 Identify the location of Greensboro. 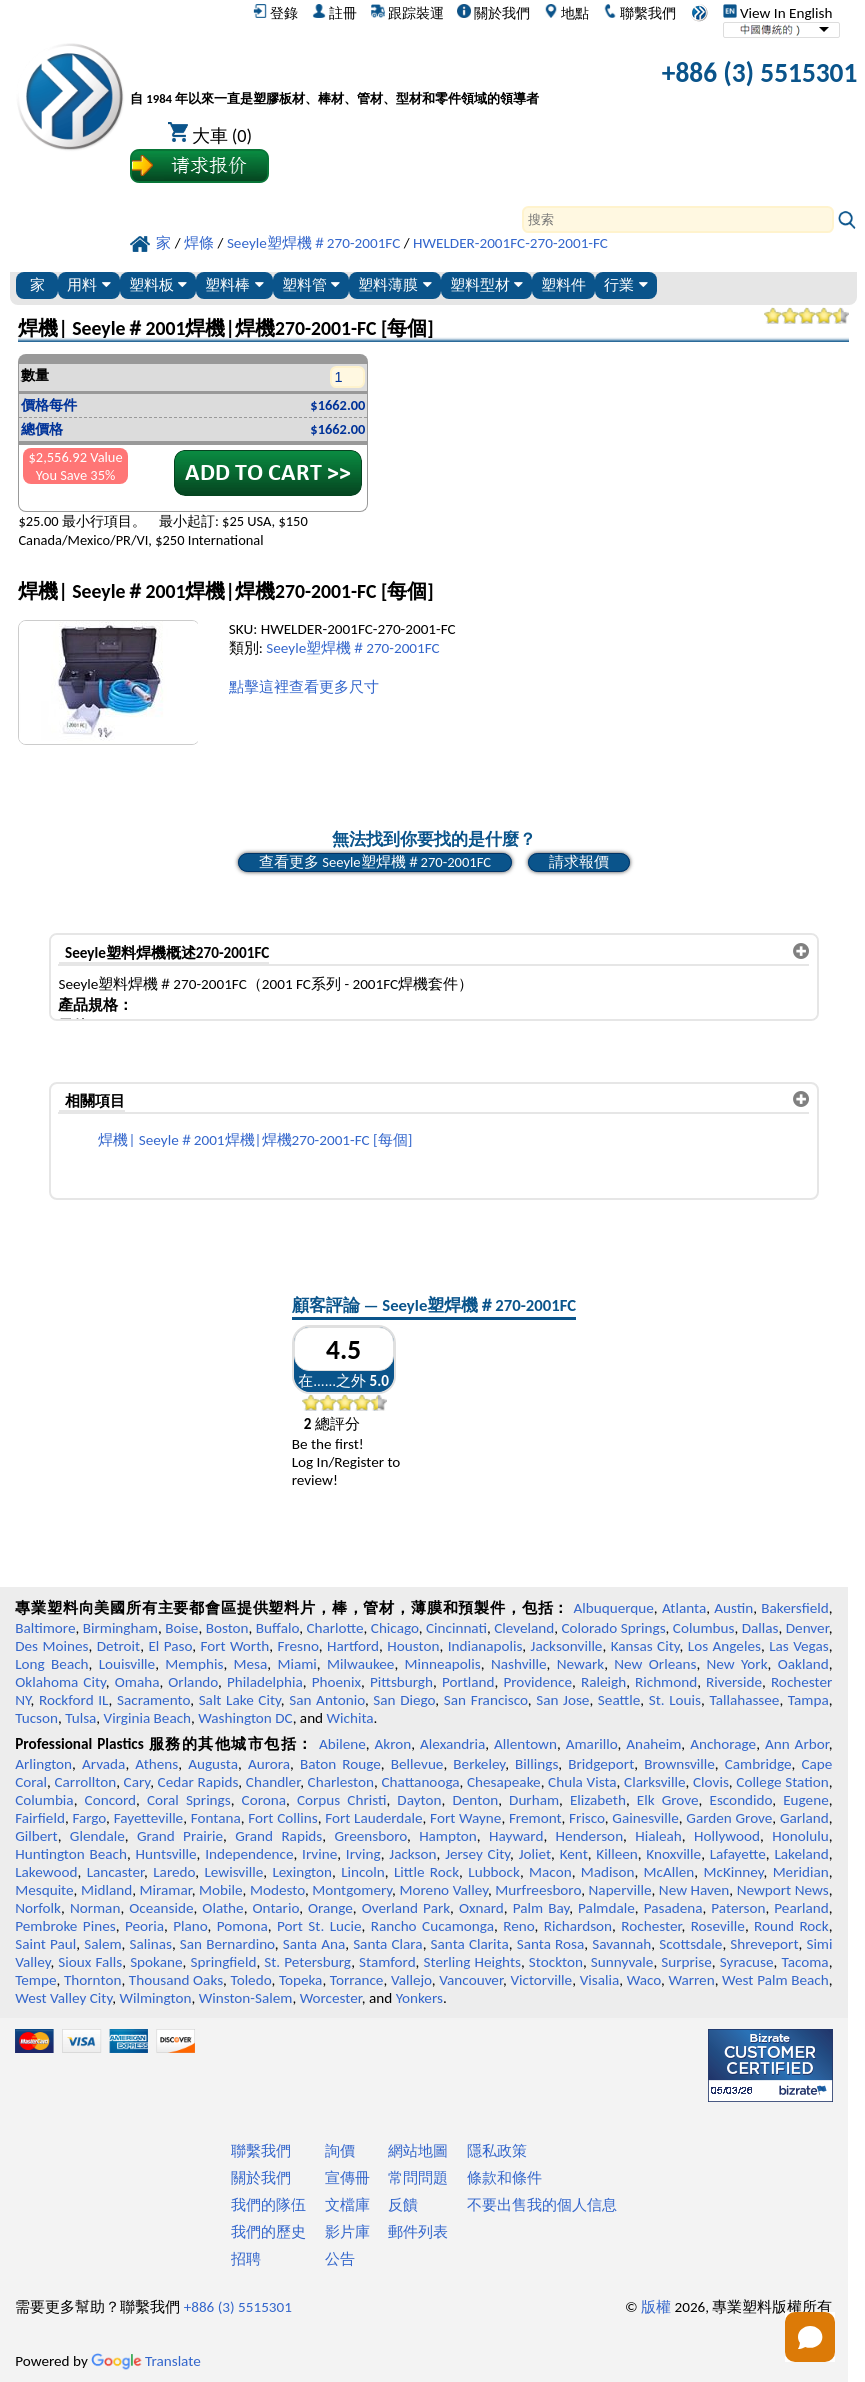
(370, 1836).